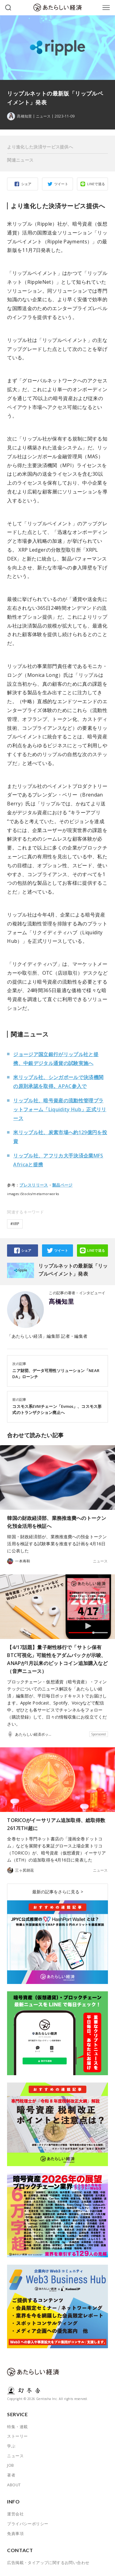 Image resolution: width=115 pixels, height=2576 pixels. What do you see at coordinates (57, 1892) in the screenshot?
I see `最新の記事をさらに見る >` at bounding box center [57, 1892].